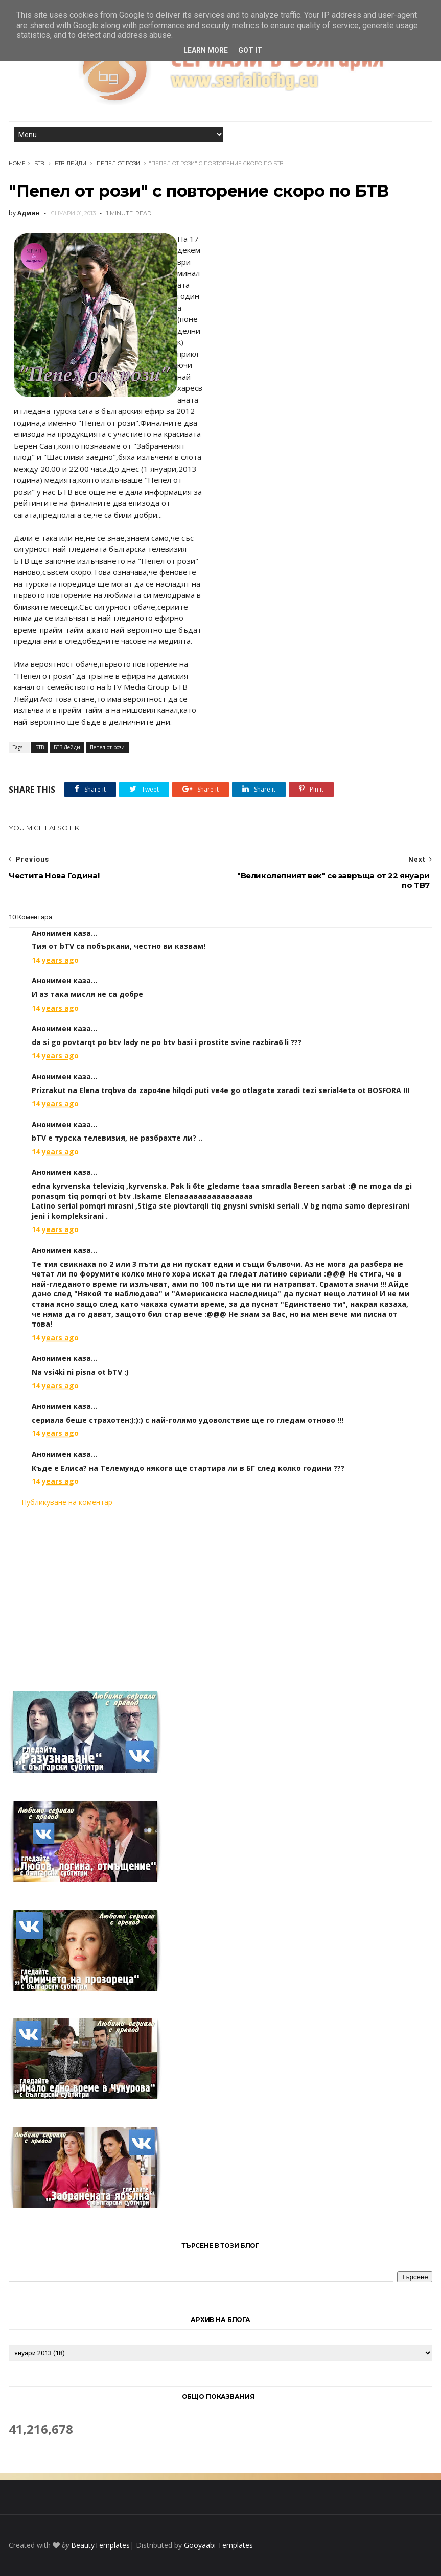 This screenshot has width=441, height=2576. What do you see at coordinates (17, 163) in the screenshot?
I see `Home` at bounding box center [17, 163].